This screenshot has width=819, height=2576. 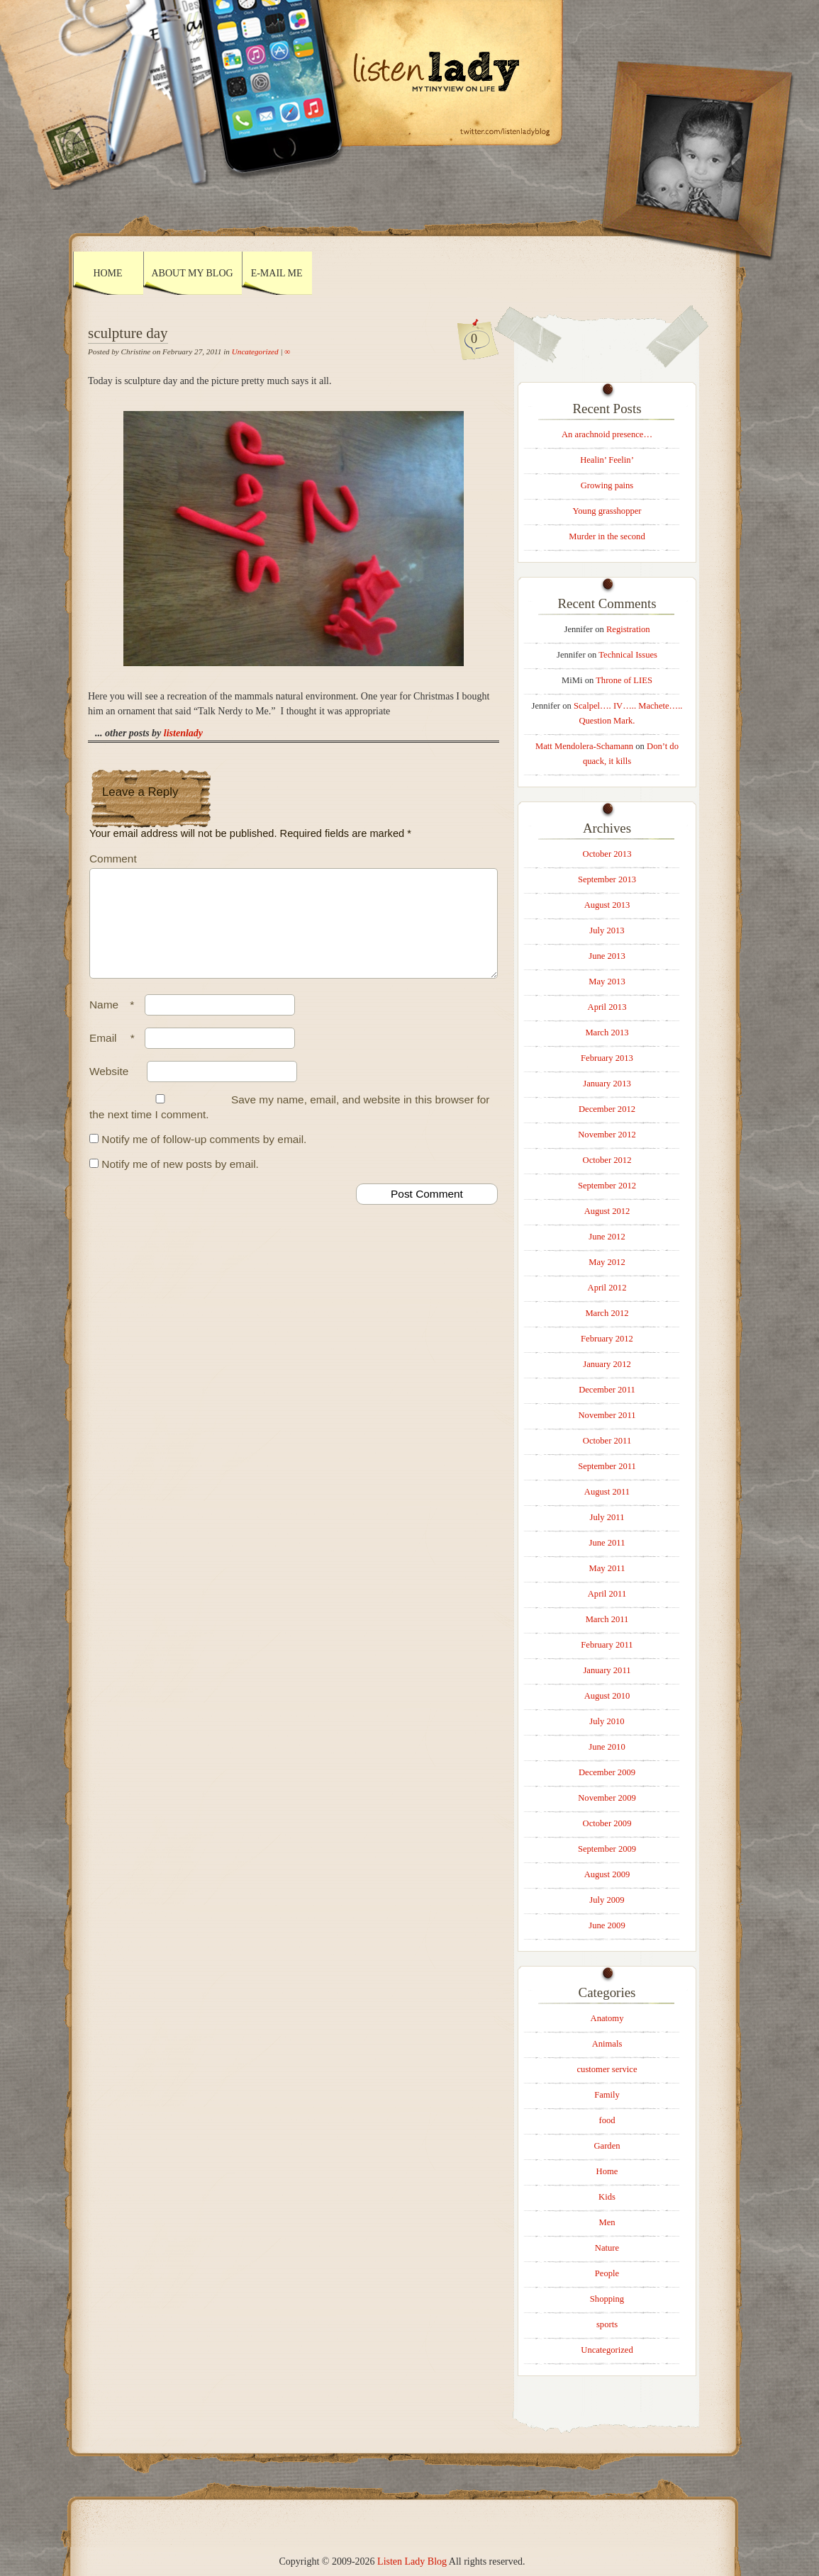 I want to click on Website, so click(x=108, y=1088).